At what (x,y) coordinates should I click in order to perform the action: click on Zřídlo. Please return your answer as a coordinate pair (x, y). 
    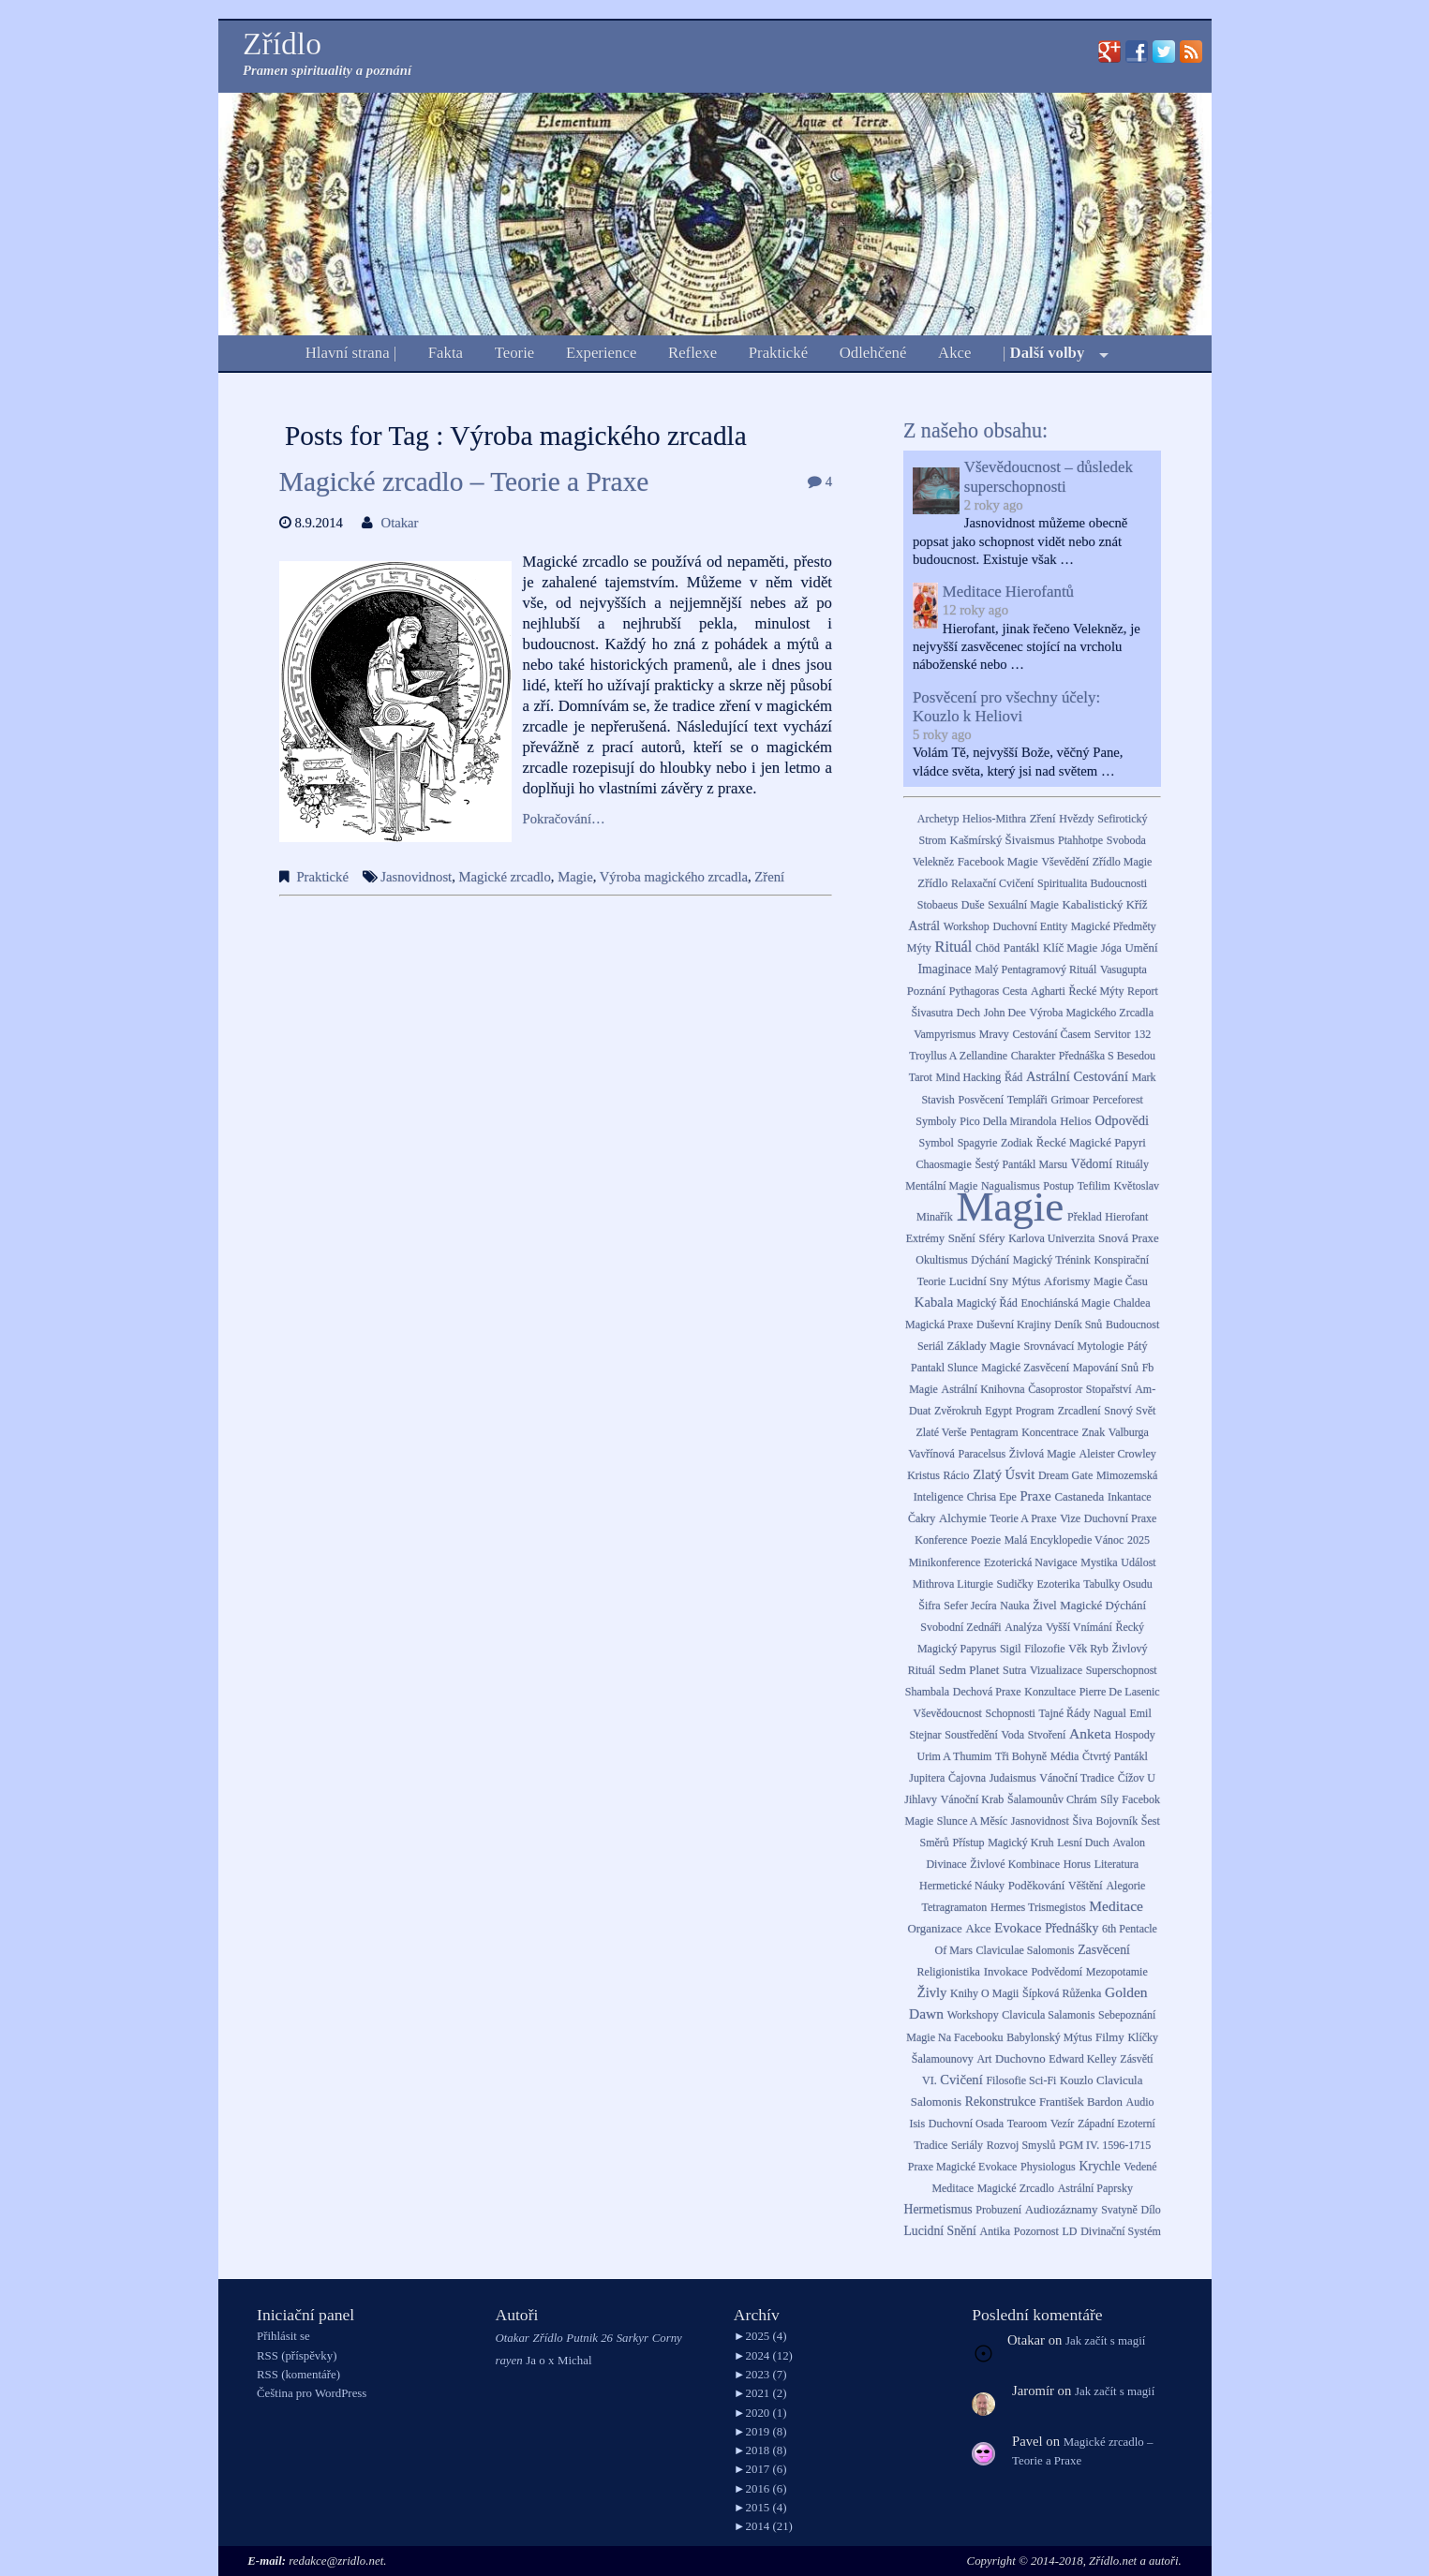
    Looking at the image, I should click on (932, 883).